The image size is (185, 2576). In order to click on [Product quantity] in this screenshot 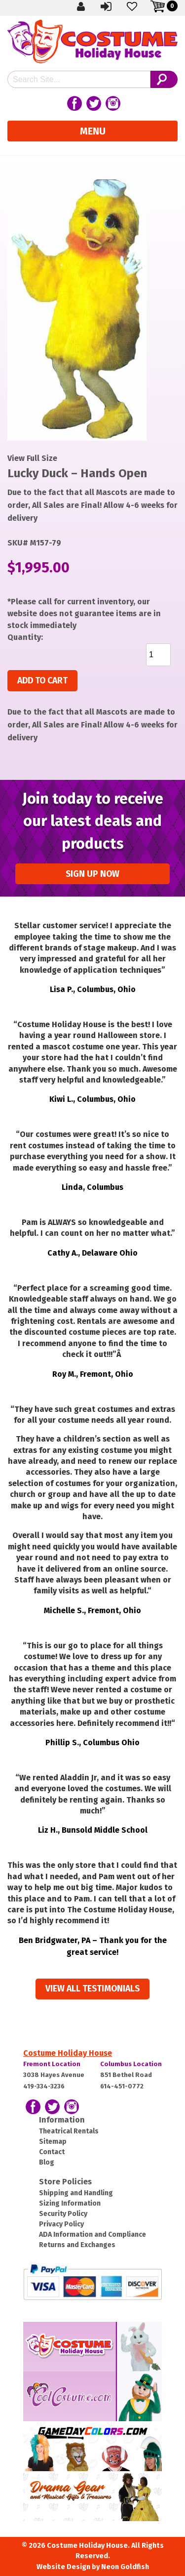, I will do `click(158, 654)`.